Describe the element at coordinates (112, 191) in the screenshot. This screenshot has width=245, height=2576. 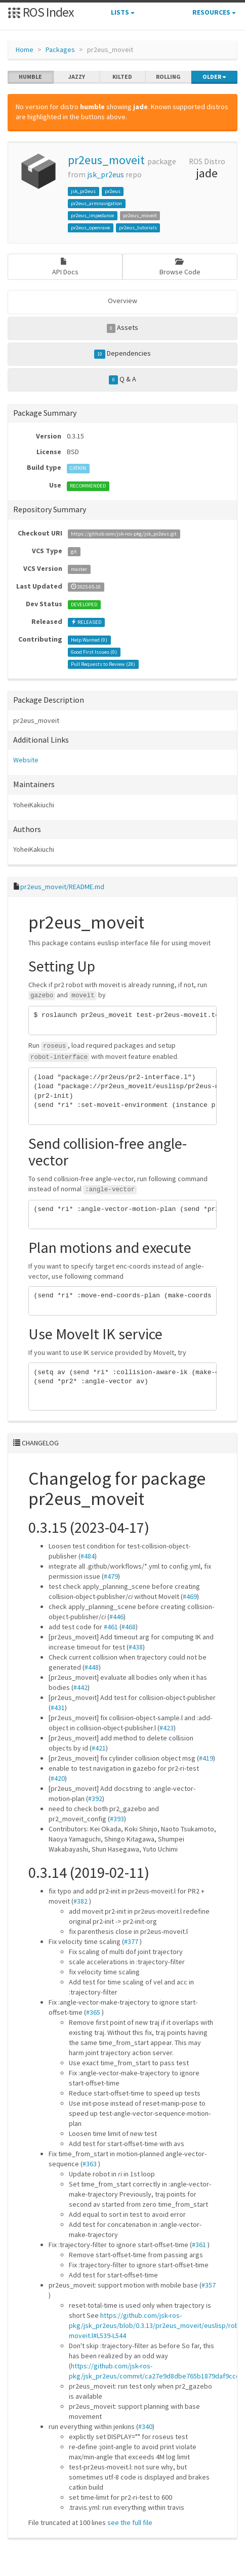
I see `pr2eus` at that location.